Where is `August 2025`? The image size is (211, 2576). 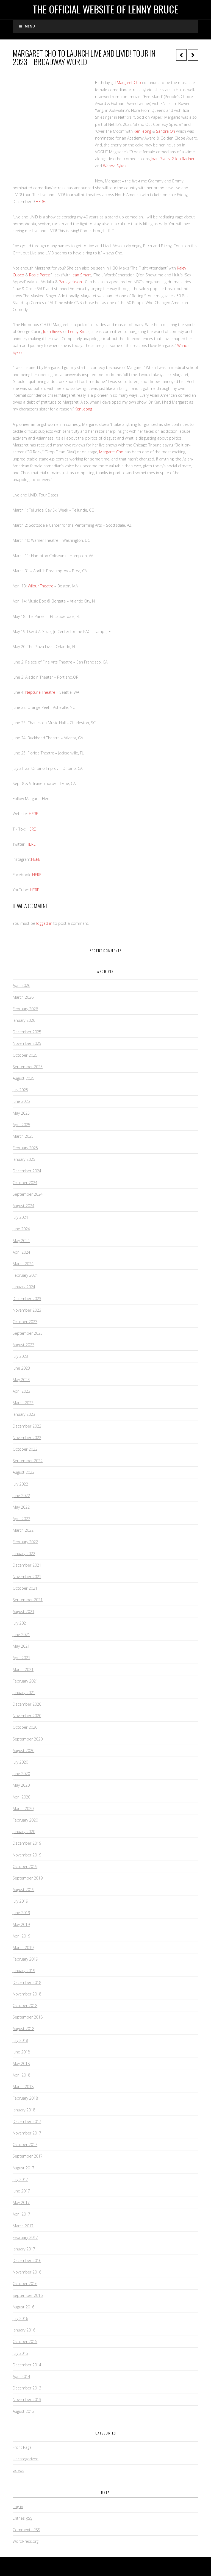
August 2025 is located at coordinates (23, 1078).